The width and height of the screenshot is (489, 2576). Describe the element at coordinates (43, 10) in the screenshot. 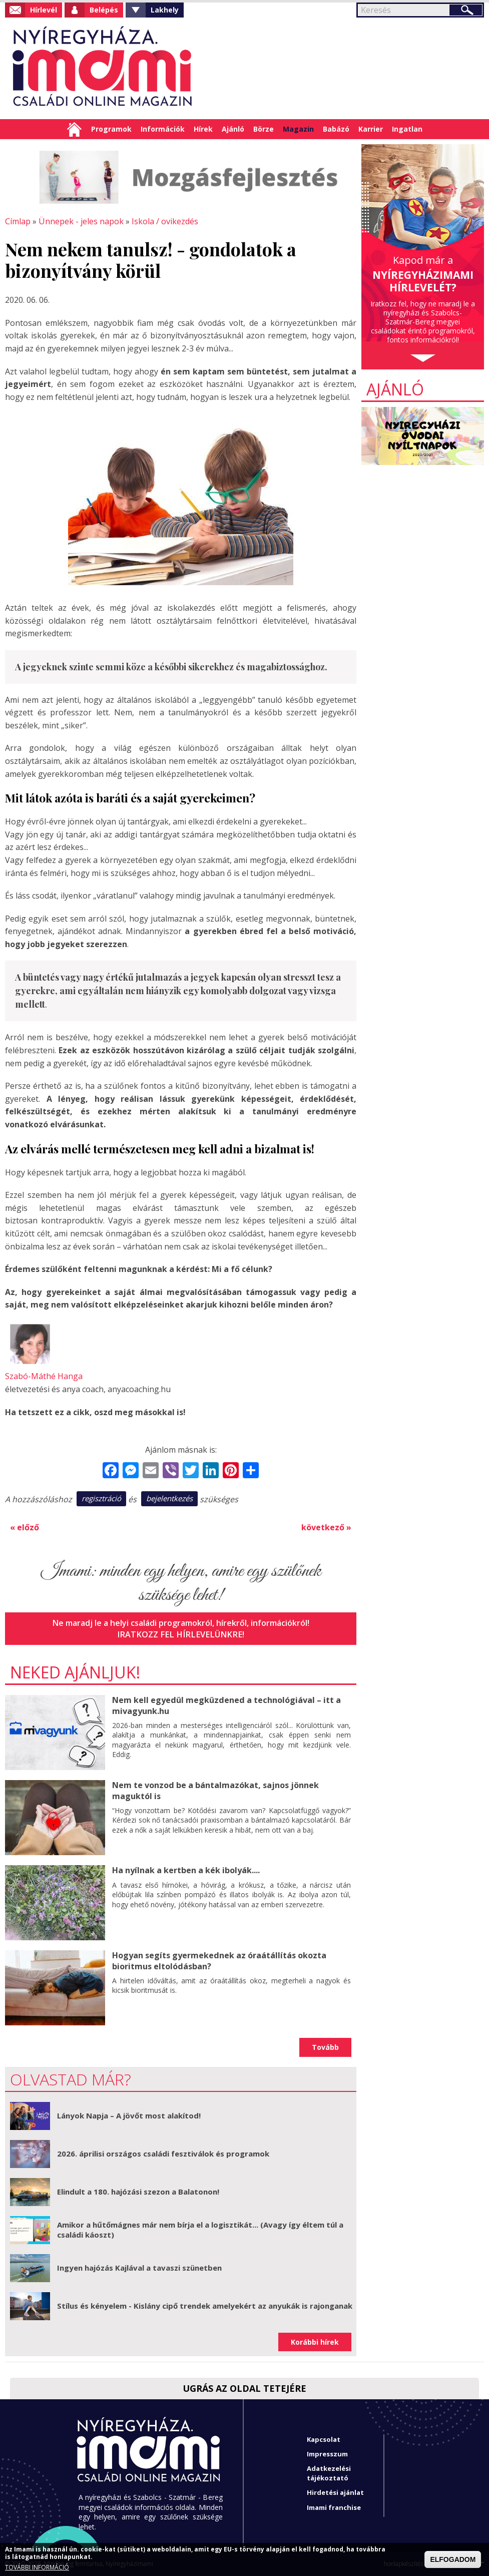

I see `Hírlevél` at that location.